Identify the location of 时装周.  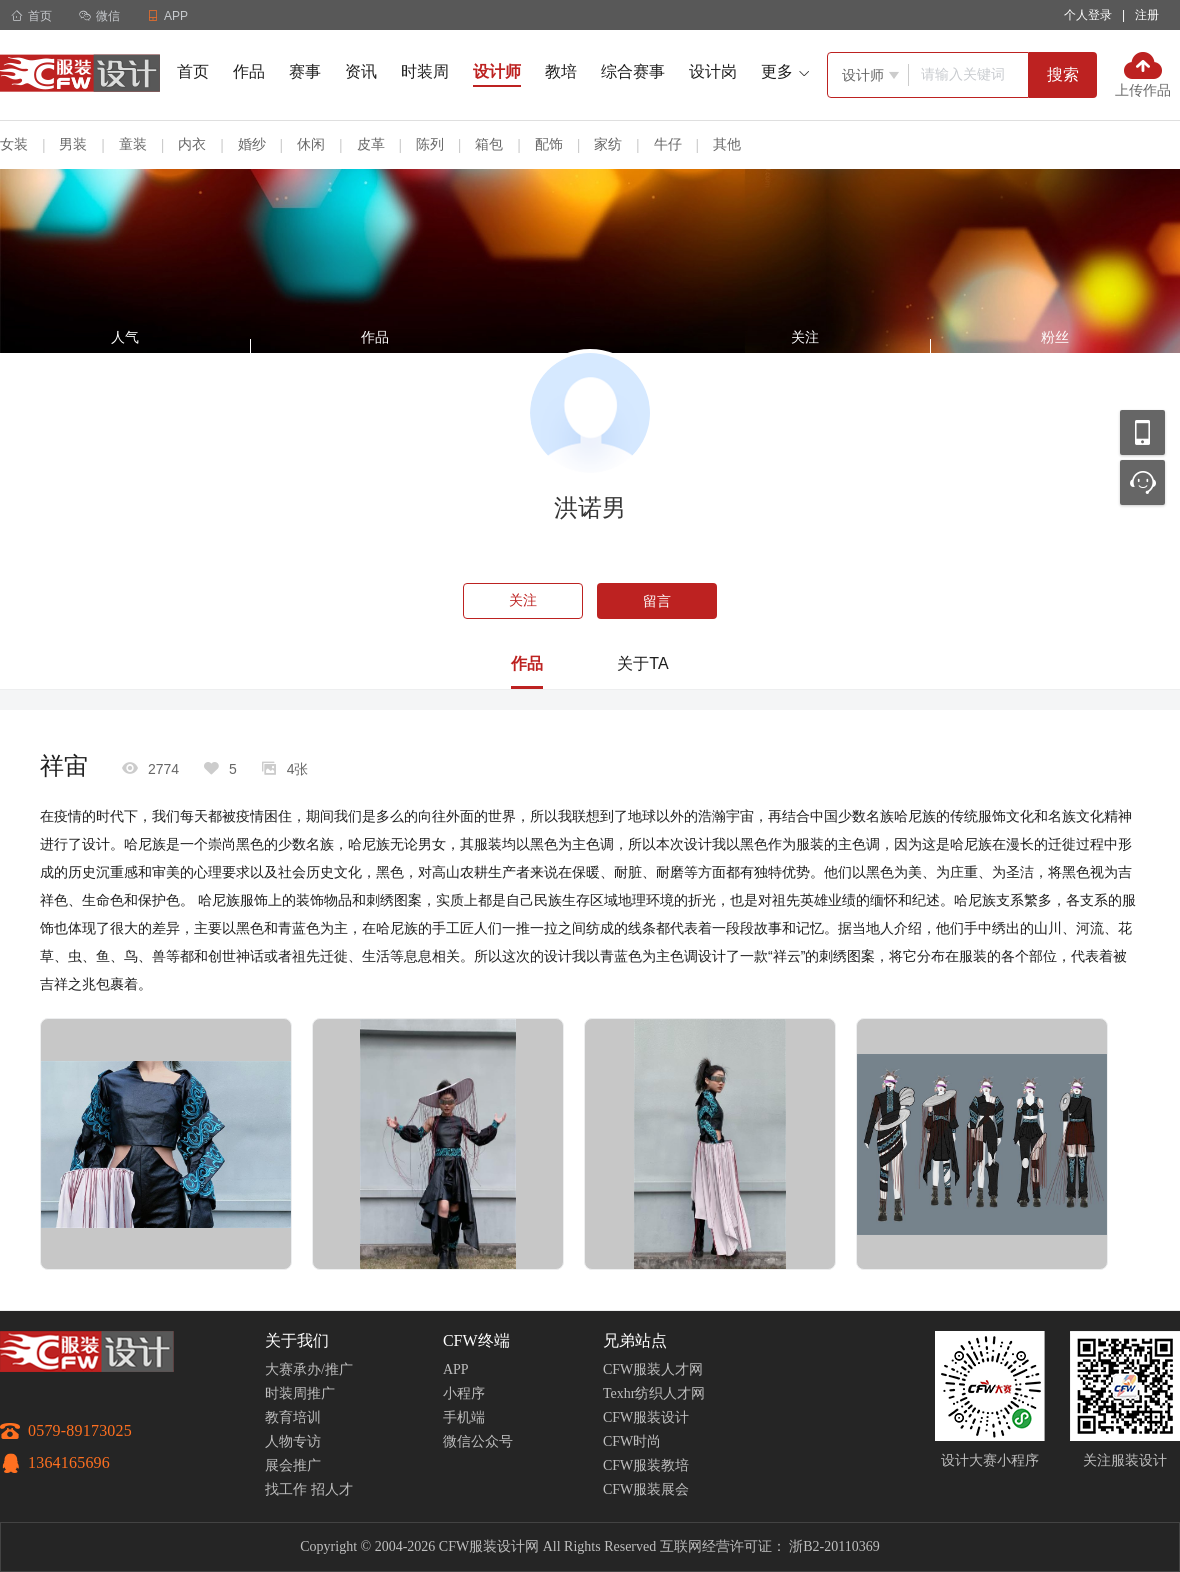
(425, 71).